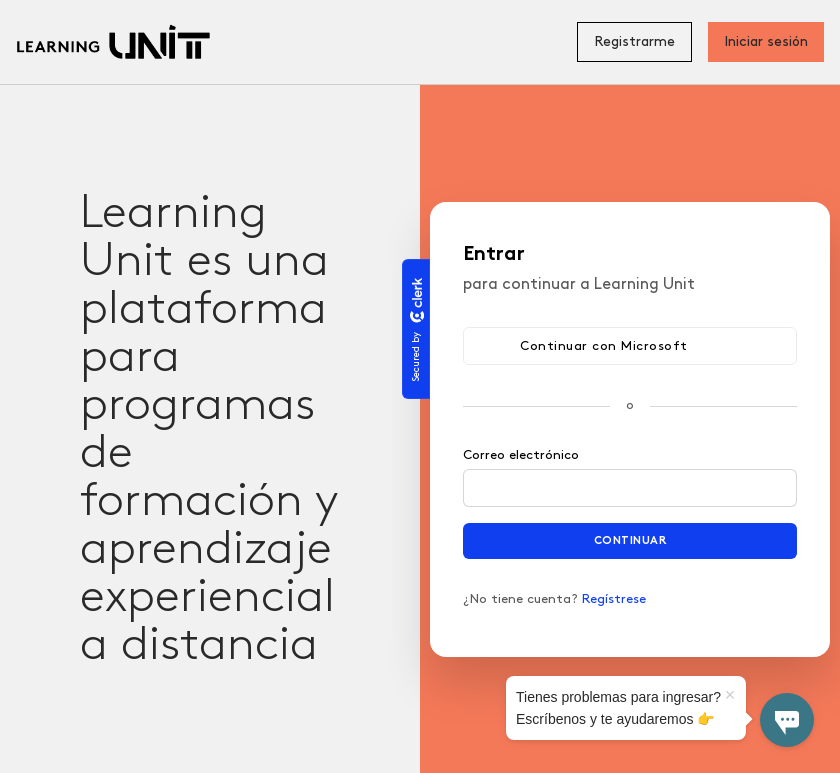  I want to click on Regístrese, so click(614, 599).